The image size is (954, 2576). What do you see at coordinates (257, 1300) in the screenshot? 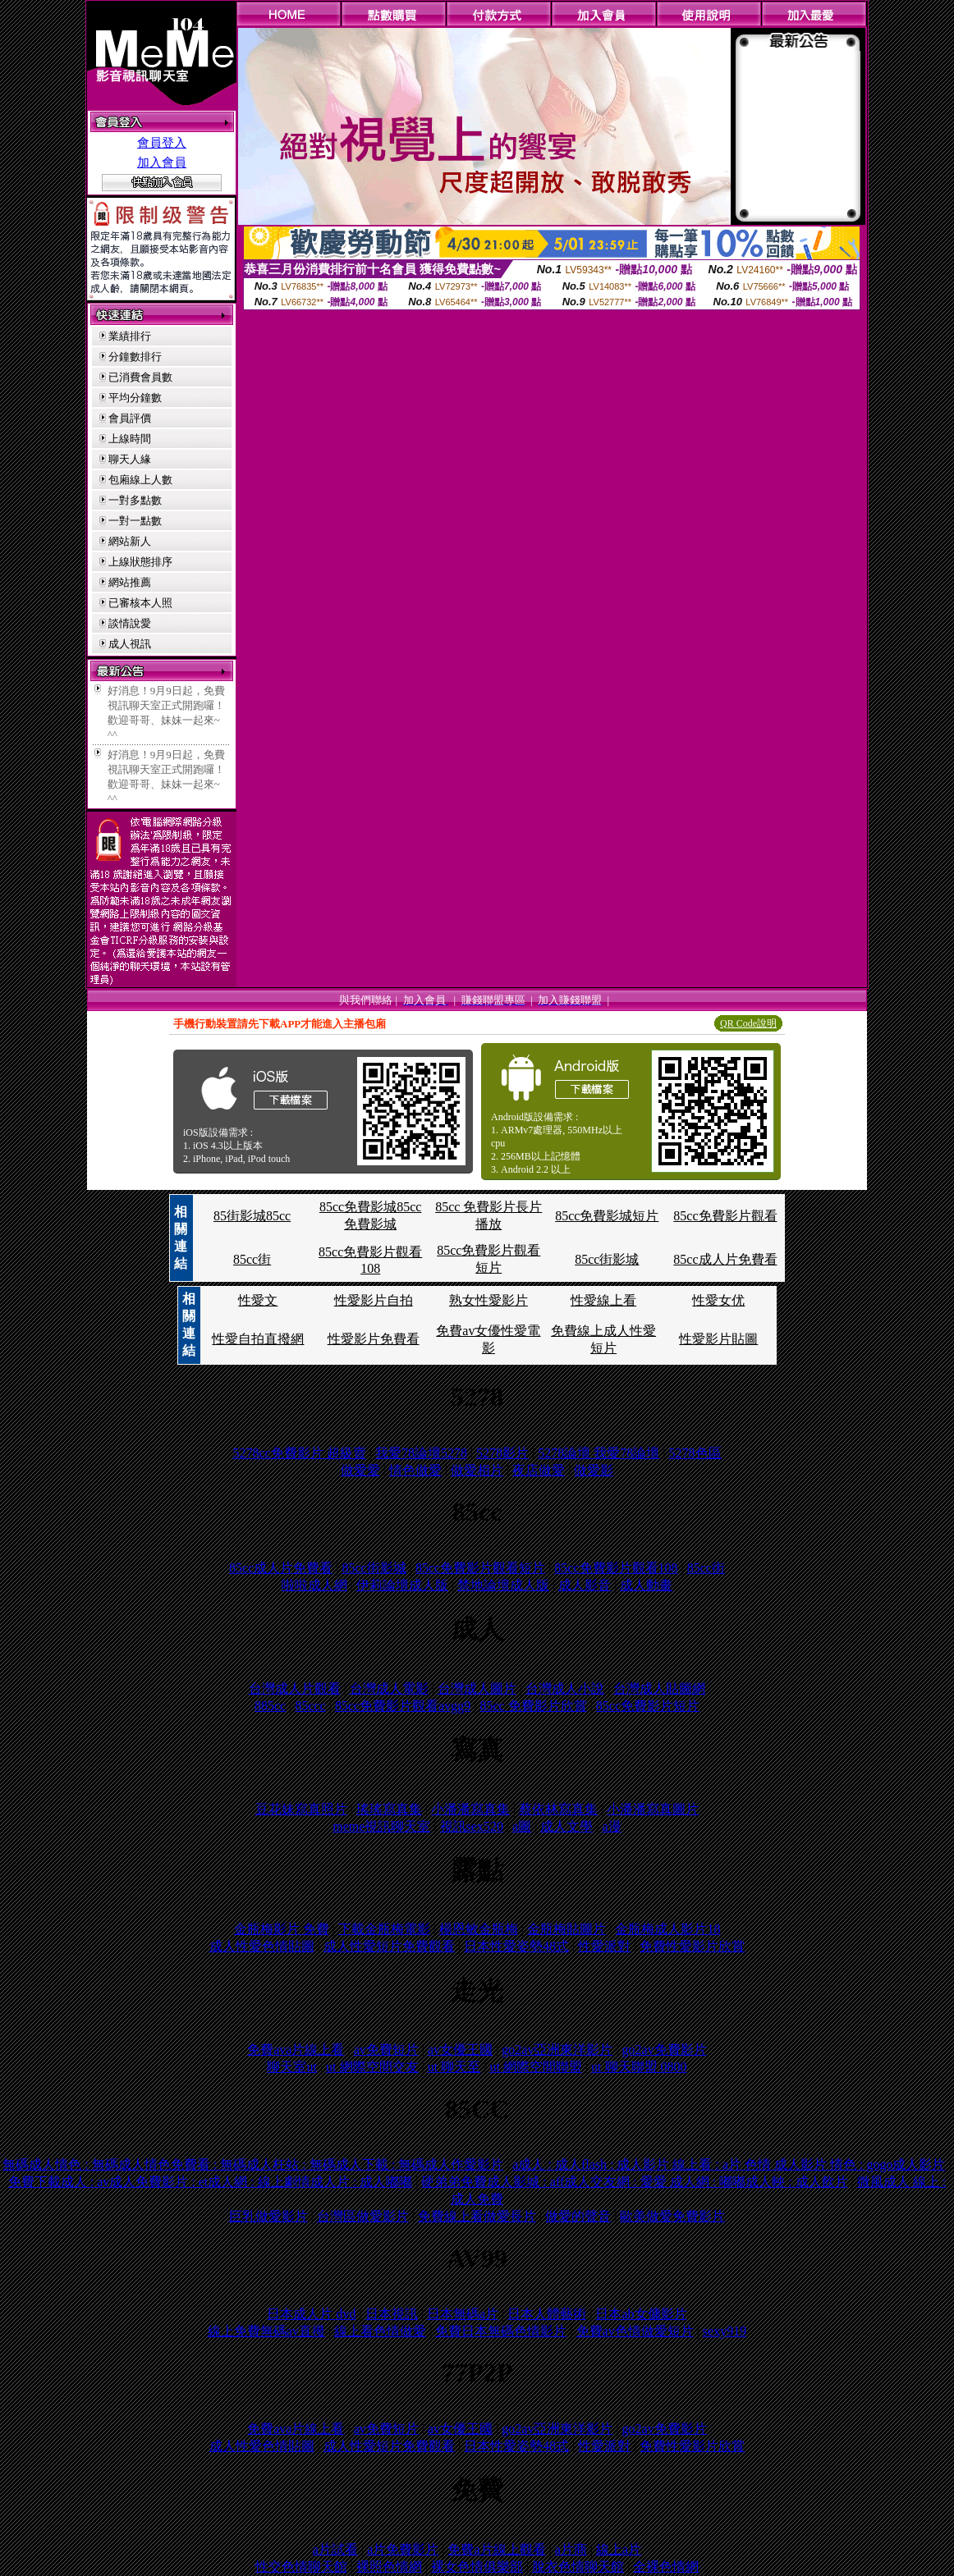
I see `性愛文` at bounding box center [257, 1300].